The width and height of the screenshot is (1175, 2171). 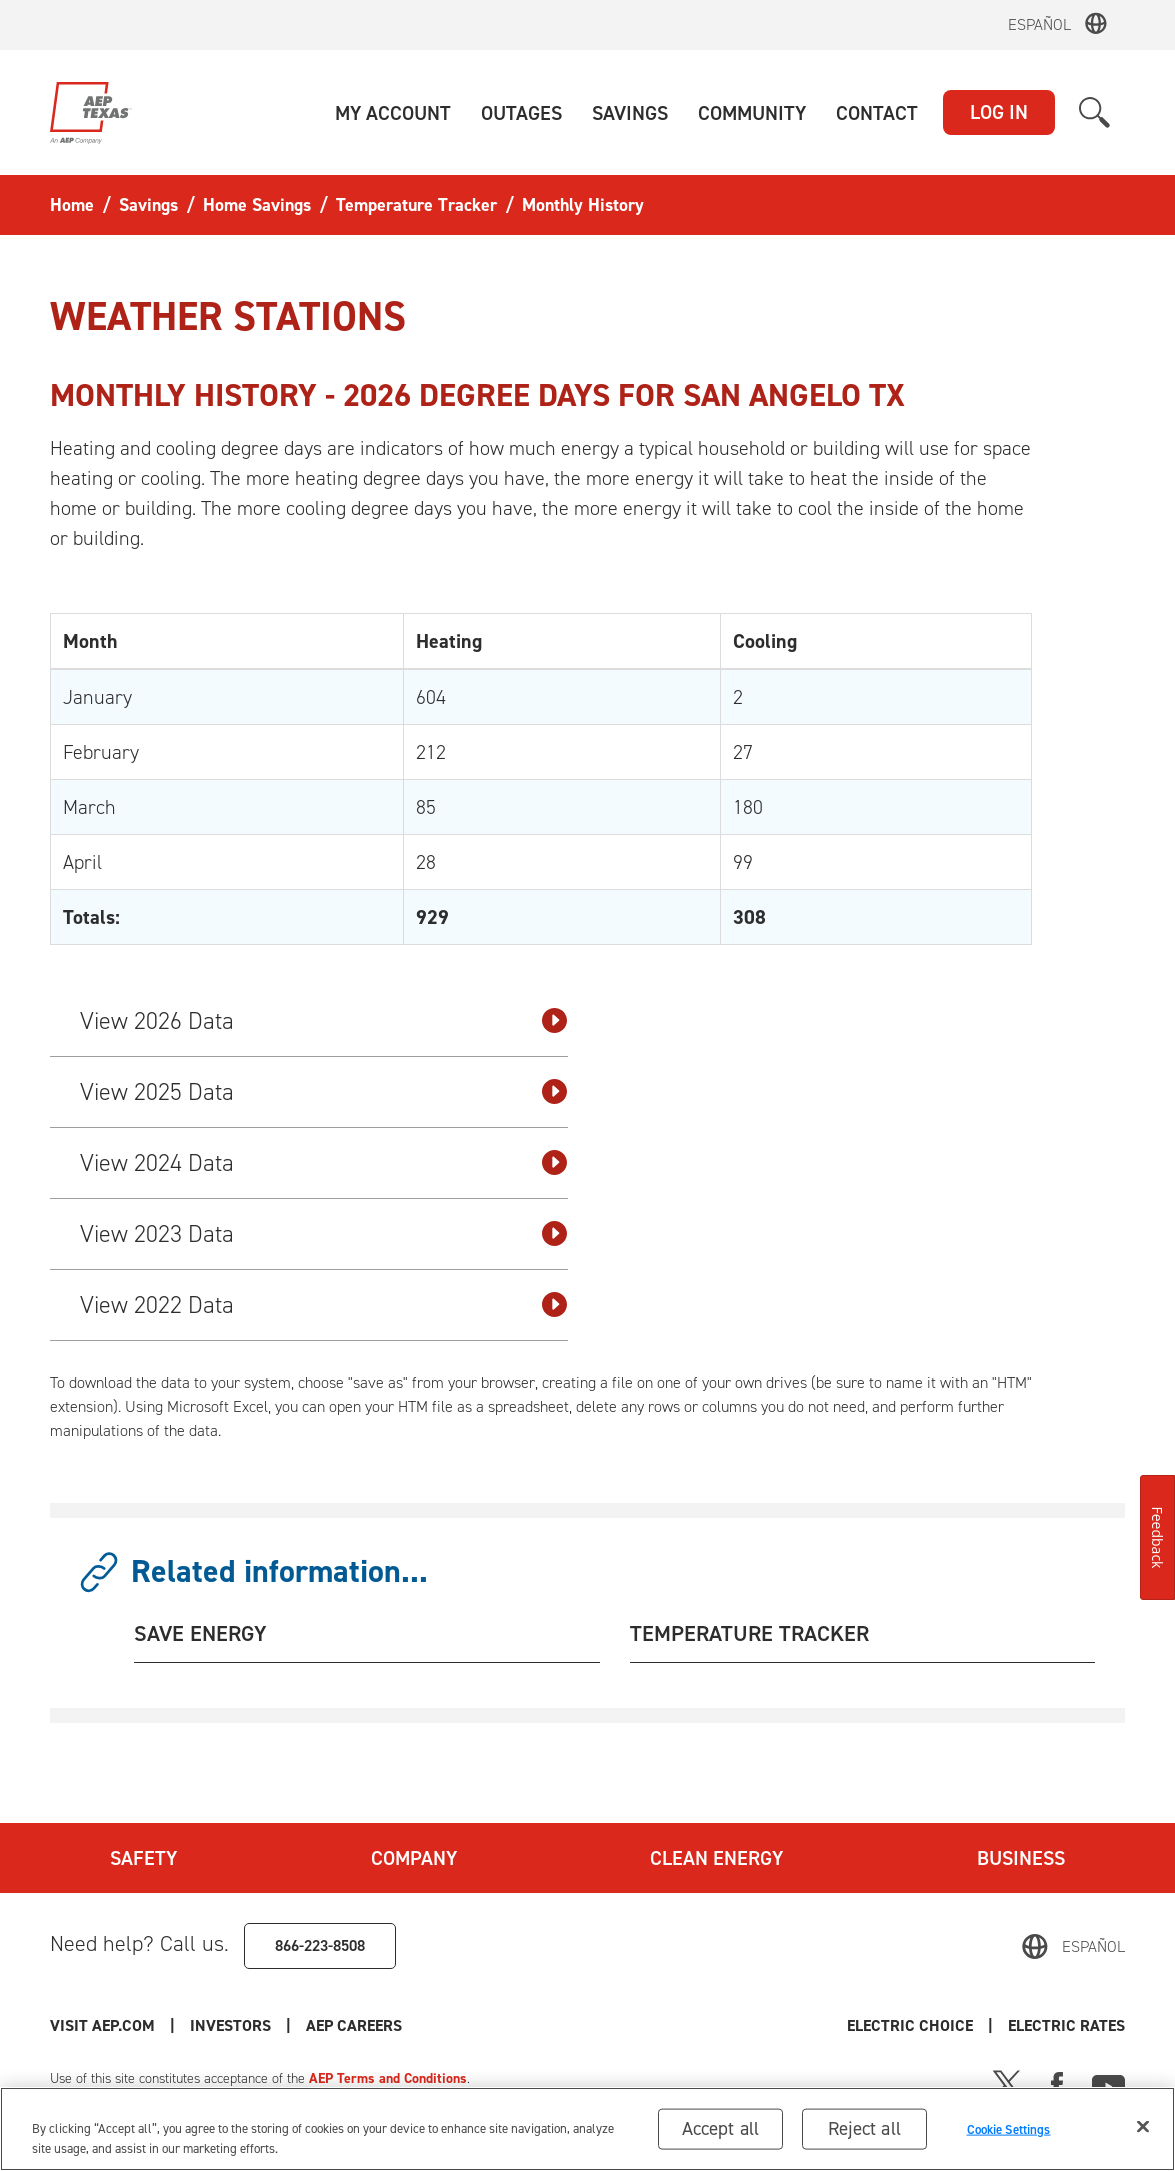 What do you see at coordinates (1021, 1858) in the screenshot?
I see `Business` at bounding box center [1021, 1858].